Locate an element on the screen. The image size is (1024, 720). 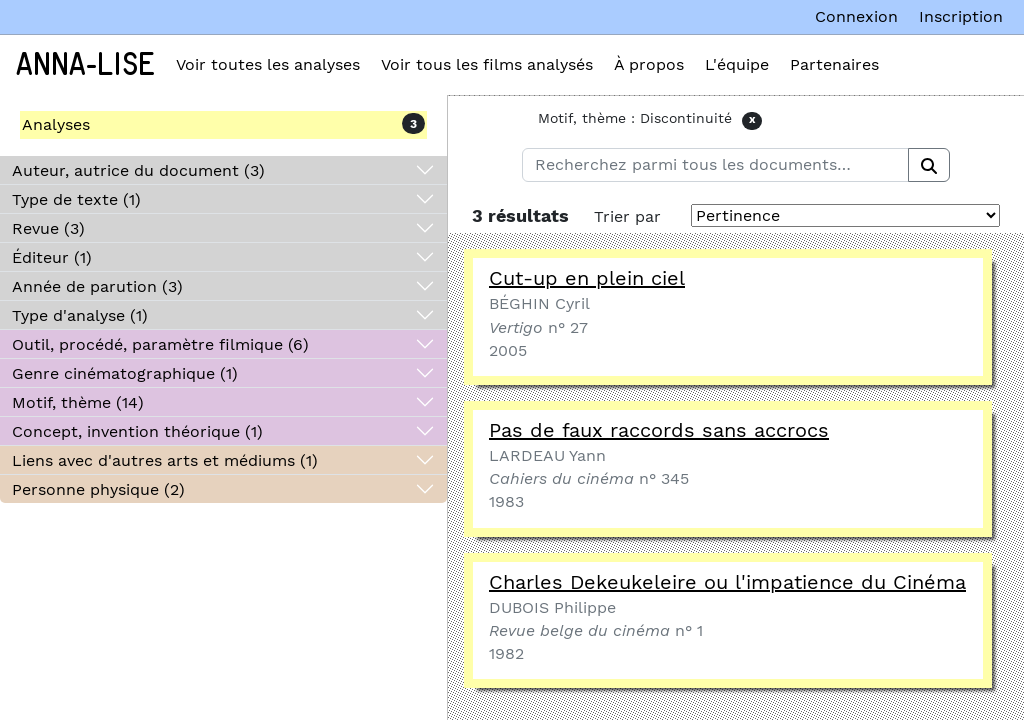
Pas de faux raccords sans accrocs is located at coordinates (659, 430).